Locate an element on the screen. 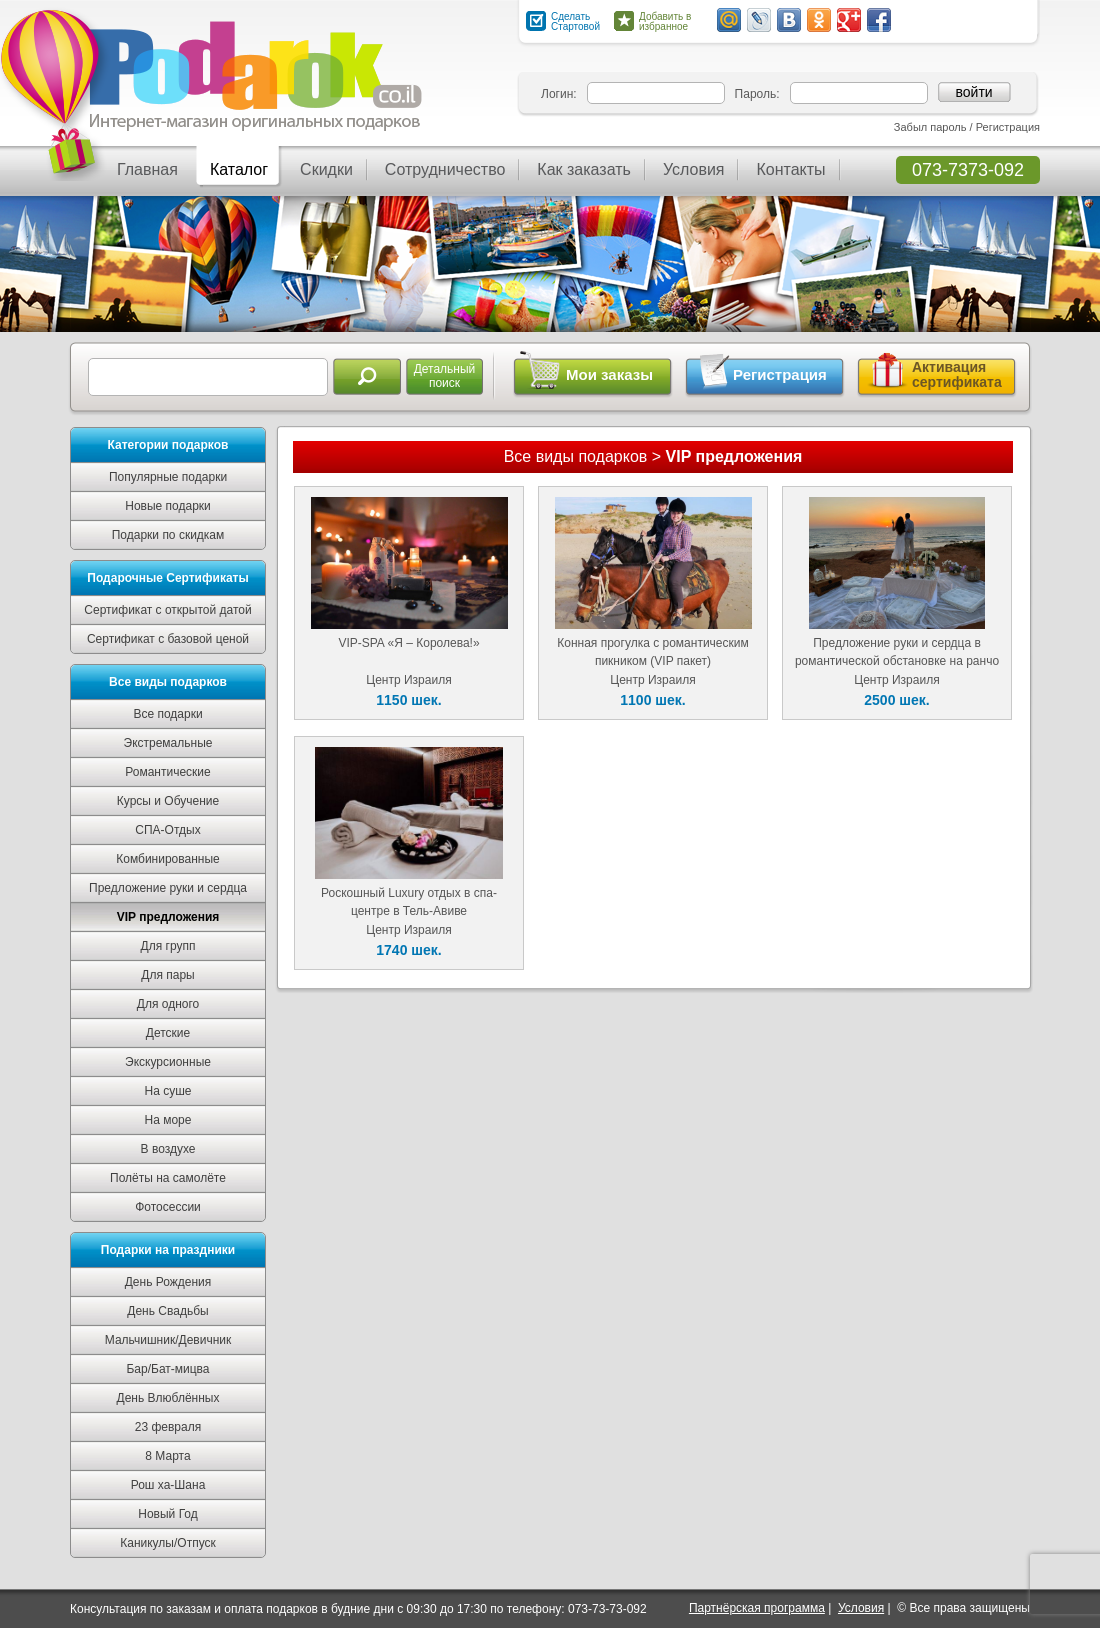 This screenshot has width=1100, height=1628. Новый Год is located at coordinates (167, 1514).